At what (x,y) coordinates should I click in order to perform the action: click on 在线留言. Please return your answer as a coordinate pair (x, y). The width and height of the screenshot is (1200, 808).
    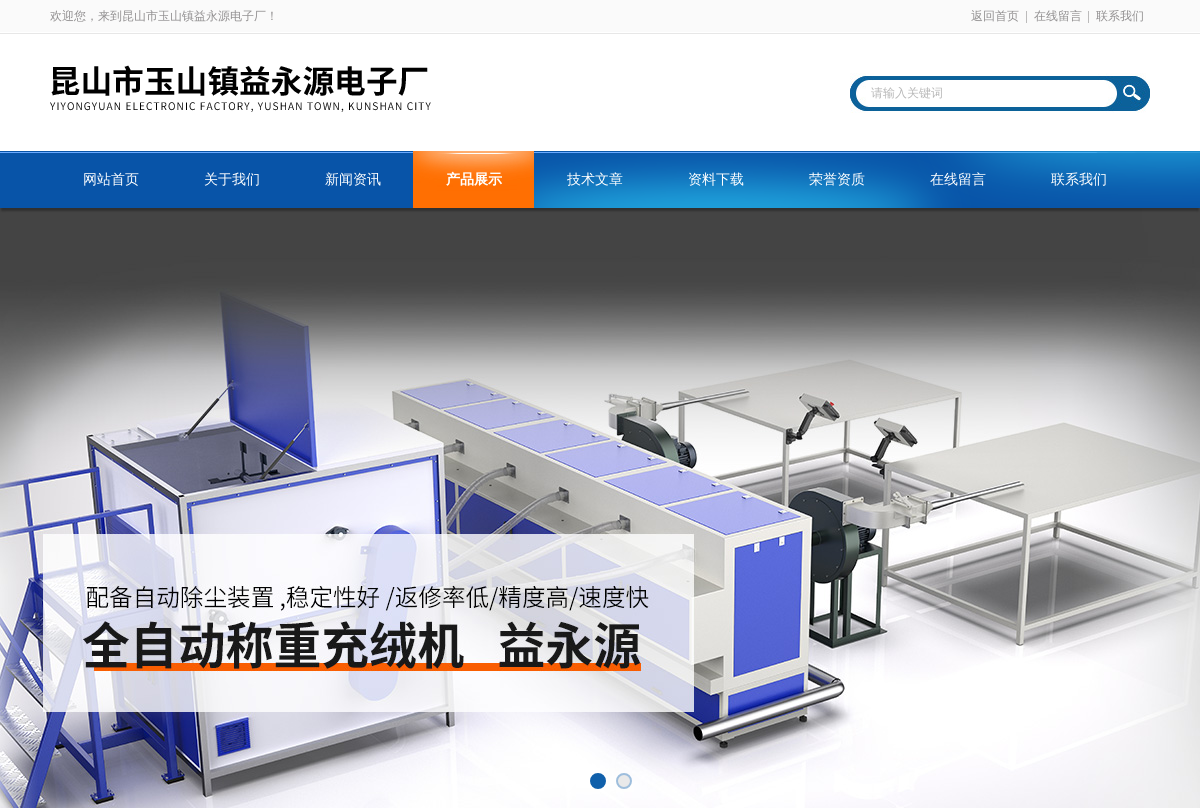
    Looking at the image, I should click on (1058, 16).